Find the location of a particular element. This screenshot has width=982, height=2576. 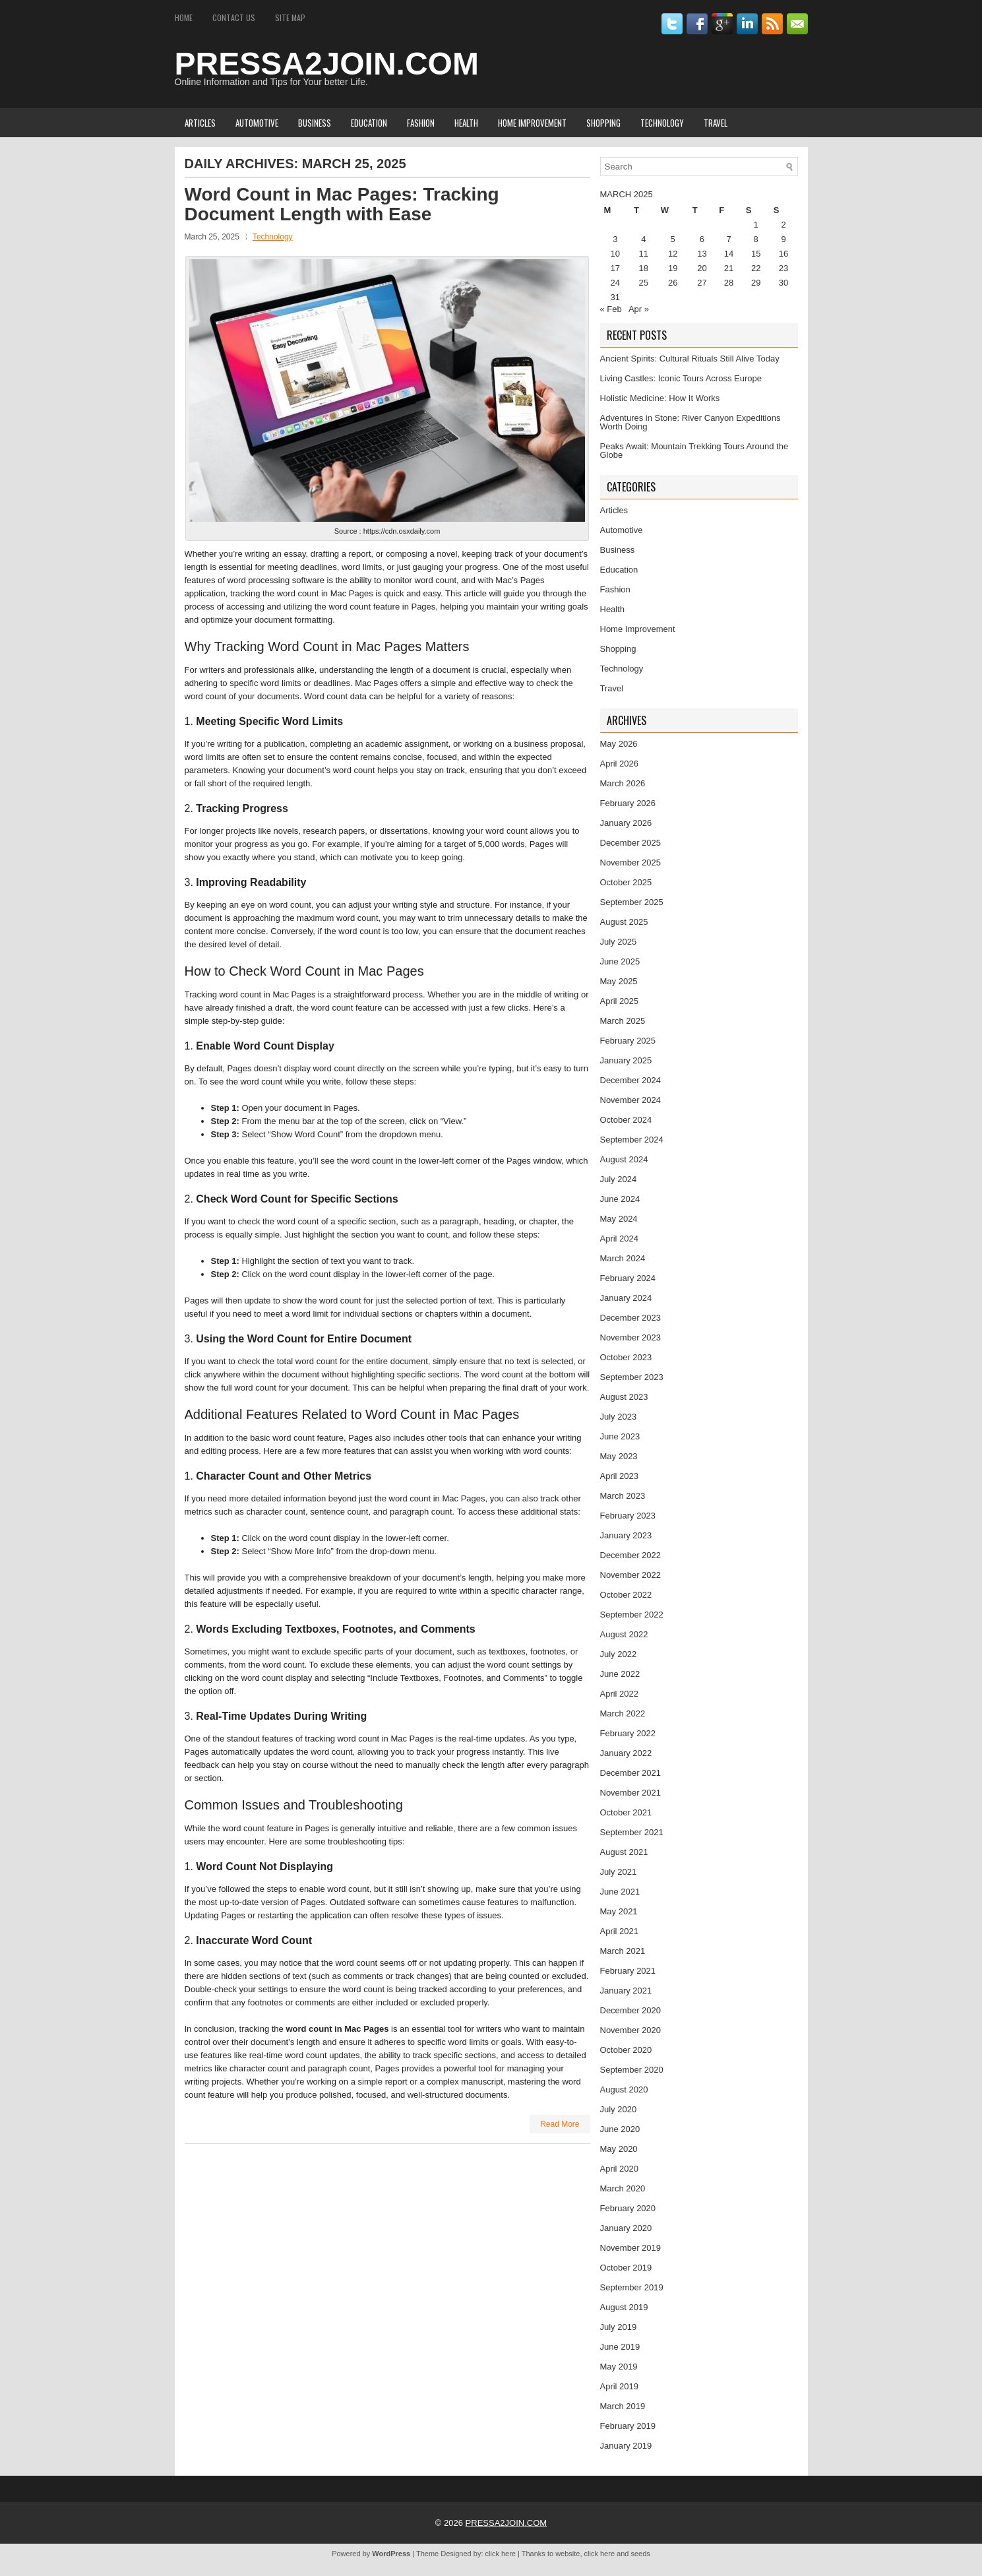

October 2021 is located at coordinates (626, 1812).